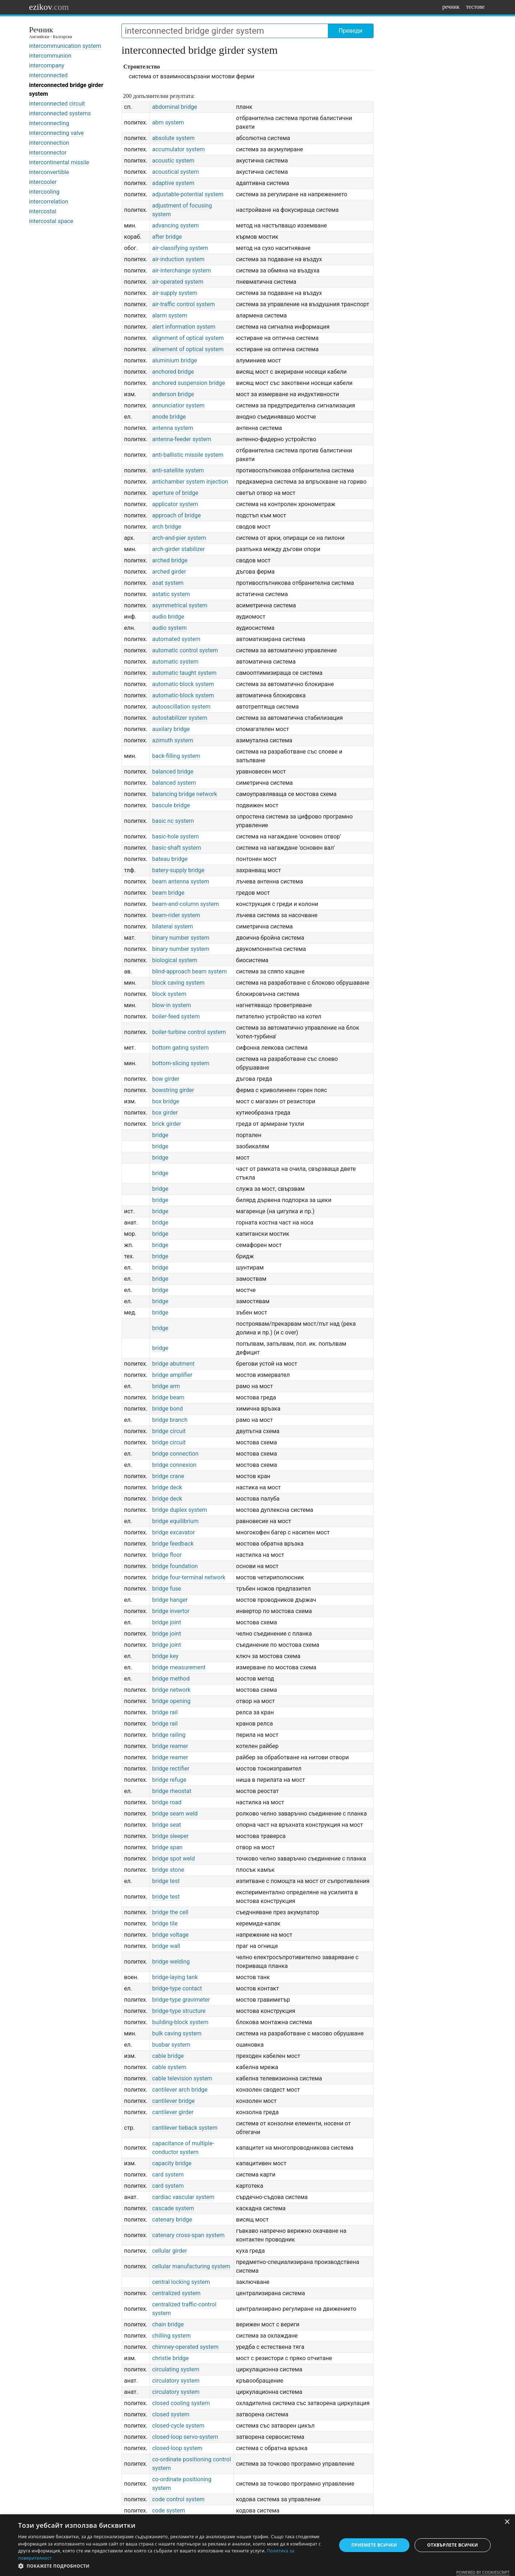 This screenshot has width=515, height=2576. What do you see at coordinates (176, 515) in the screenshot?
I see `approach of bridge` at bounding box center [176, 515].